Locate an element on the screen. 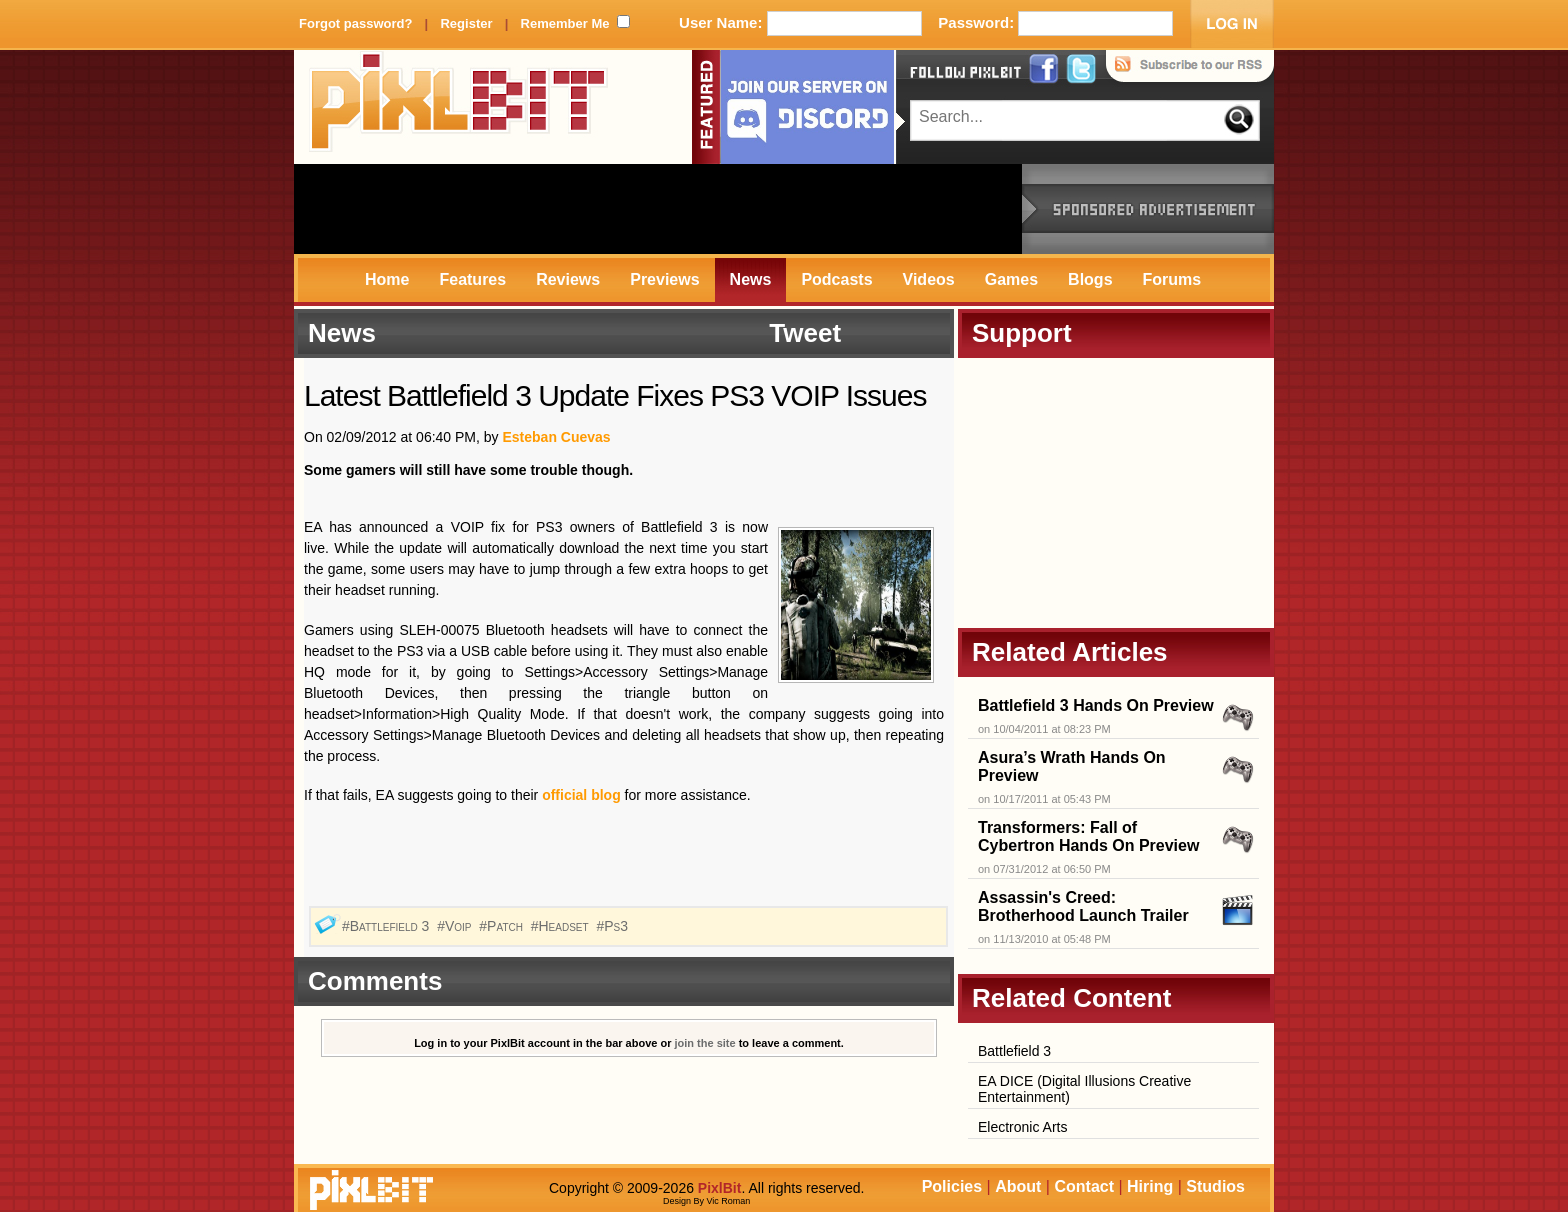 The width and height of the screenshot is (1568, 1212). Policies is located at coordinates (952, 1186).